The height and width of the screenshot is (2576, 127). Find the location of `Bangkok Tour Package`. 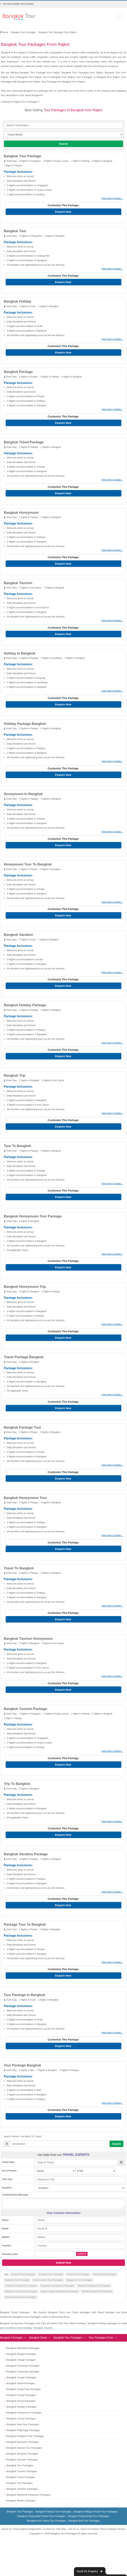

Bangkok Tour Package is located at coordinates (22, 156).